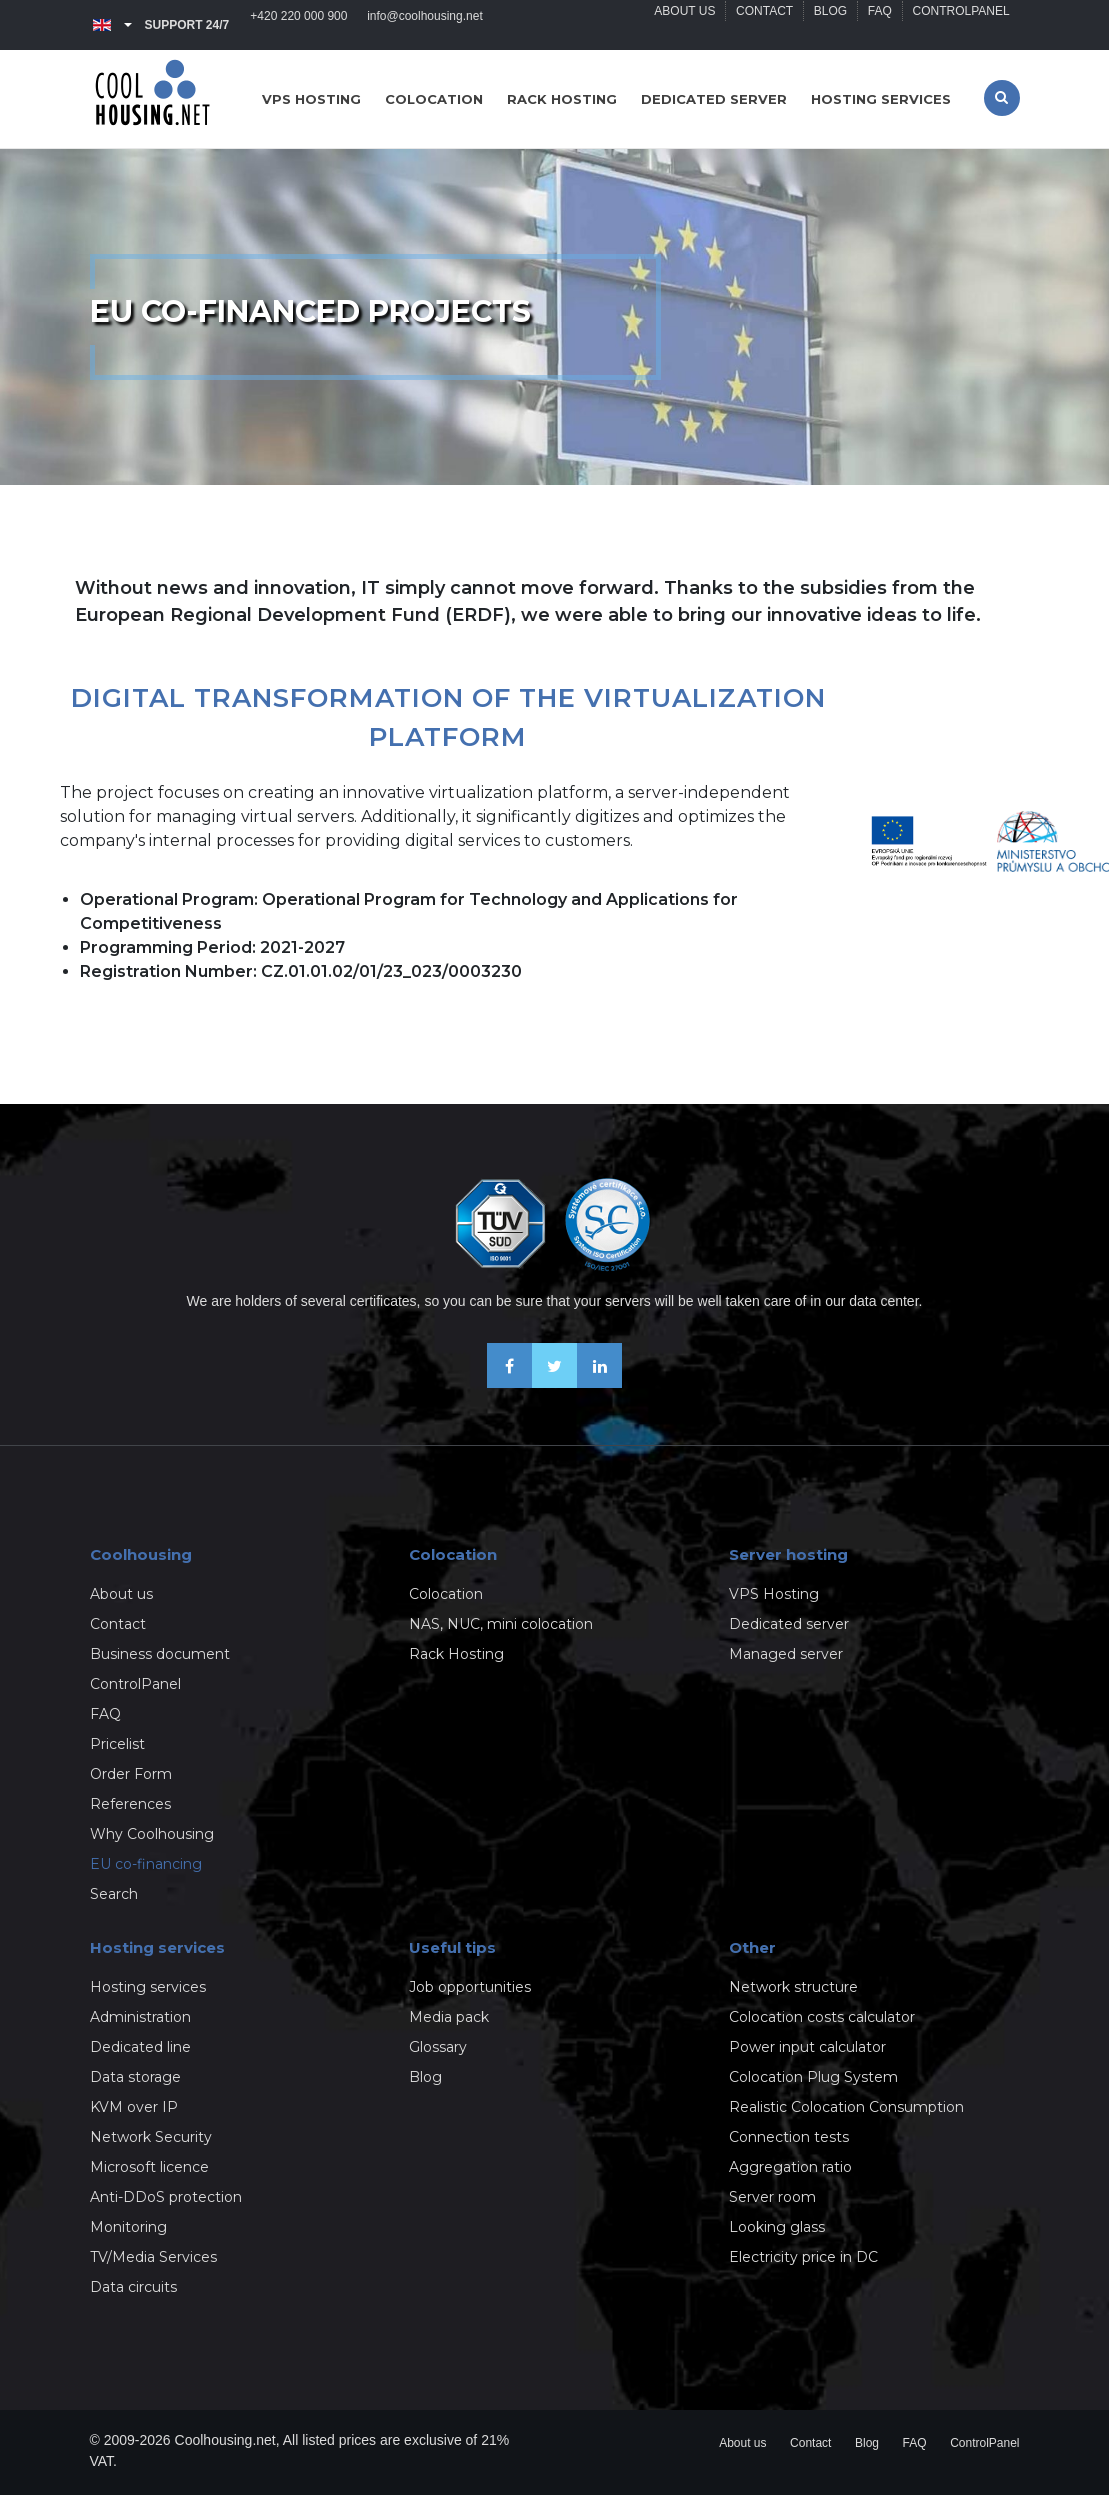 The height and width of the screenshot is (2495, 1109). I want to click on VPS hosting, so click(311, 99).